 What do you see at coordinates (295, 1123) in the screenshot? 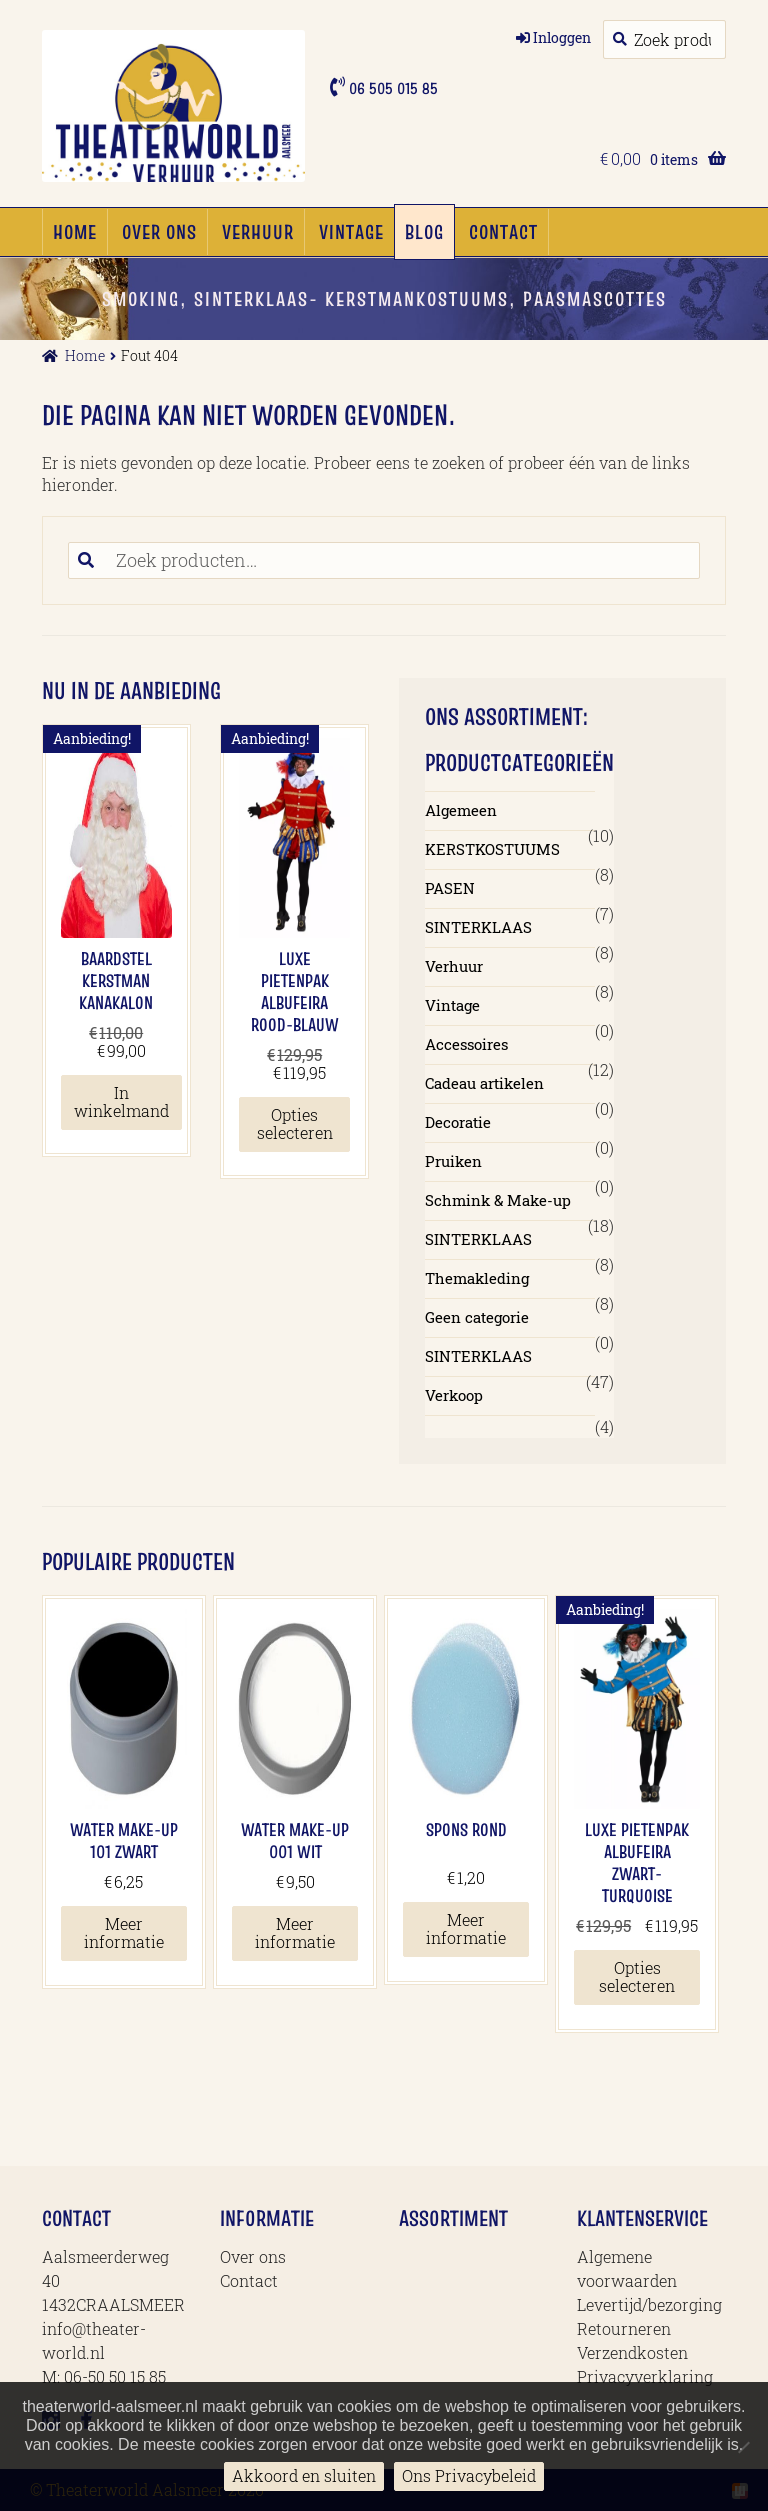
I see `Opties selecteren [Selecteer opties voor 'Luxe Pietenpak Albufeira Rood-blauw']` at bounding box center [295, 1123].